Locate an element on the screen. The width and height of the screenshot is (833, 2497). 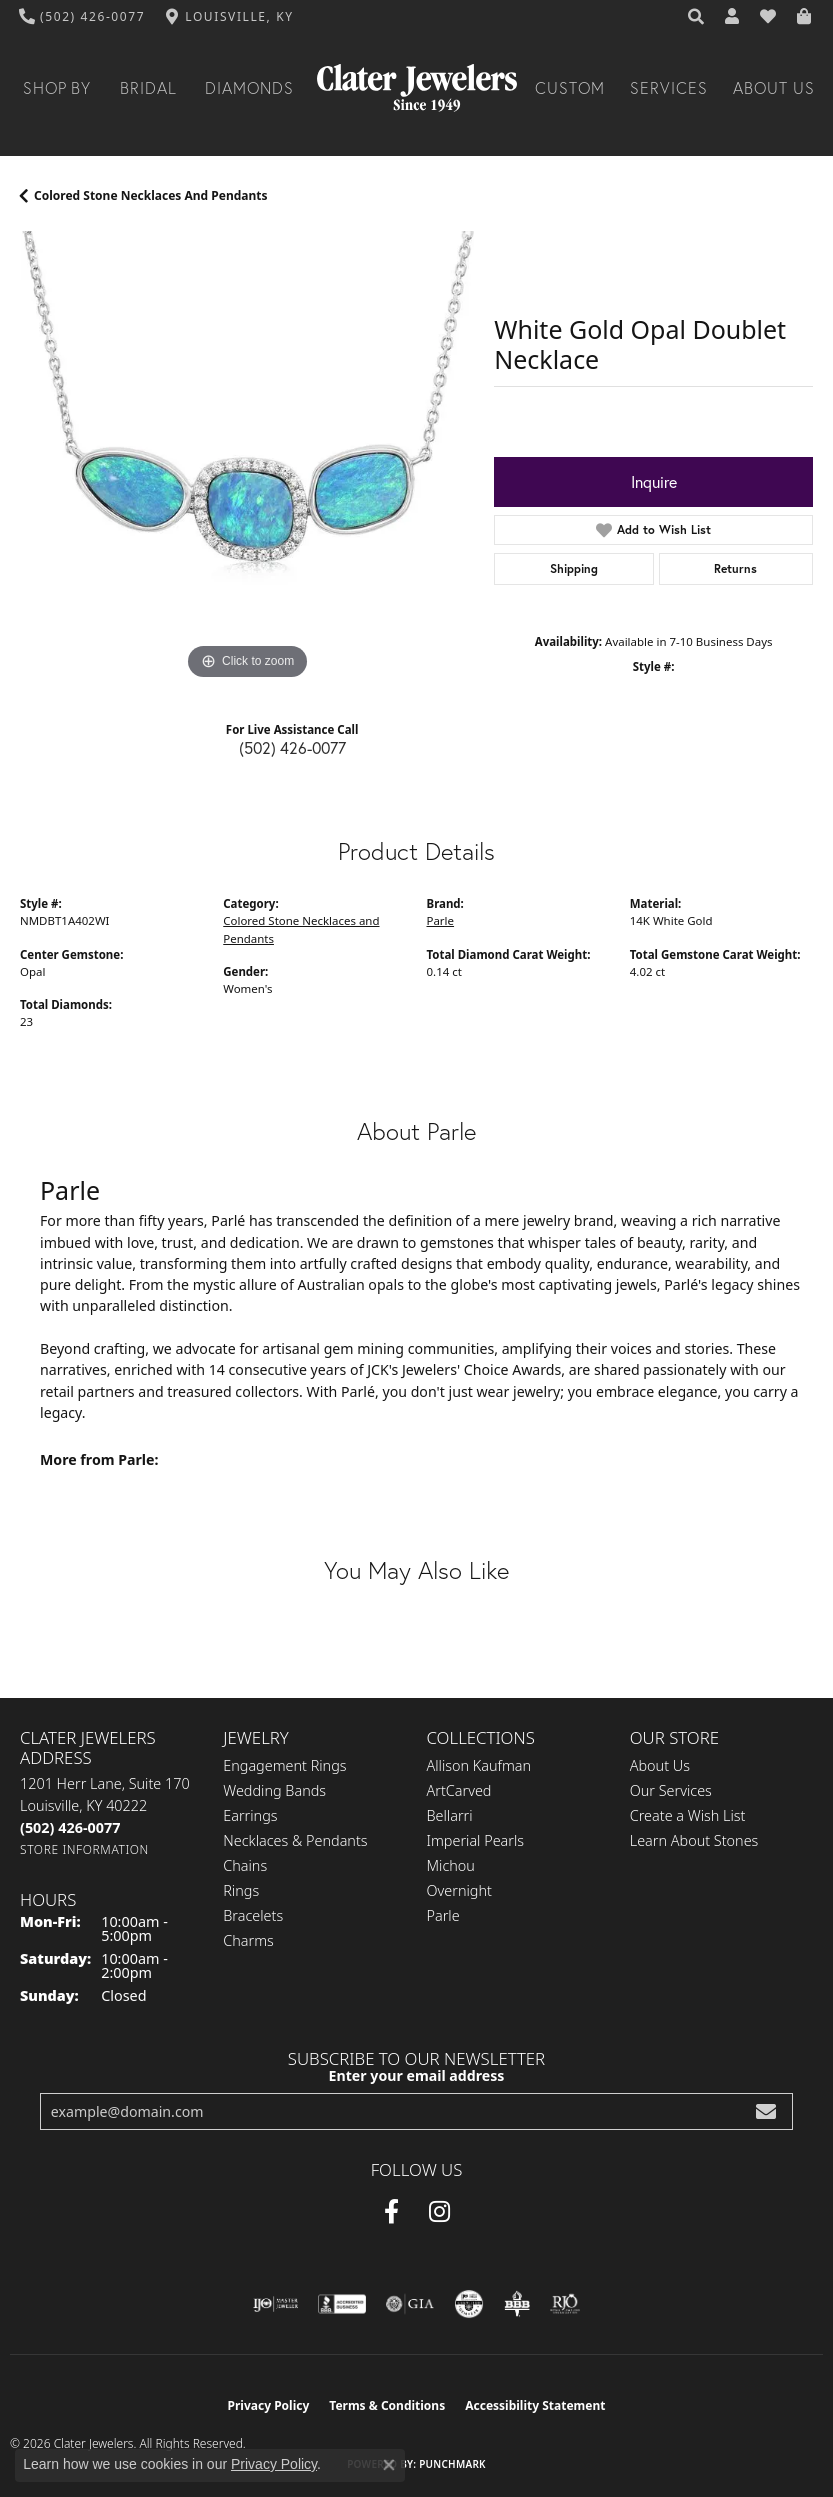
Bridal is located at coordinates (148, 88).